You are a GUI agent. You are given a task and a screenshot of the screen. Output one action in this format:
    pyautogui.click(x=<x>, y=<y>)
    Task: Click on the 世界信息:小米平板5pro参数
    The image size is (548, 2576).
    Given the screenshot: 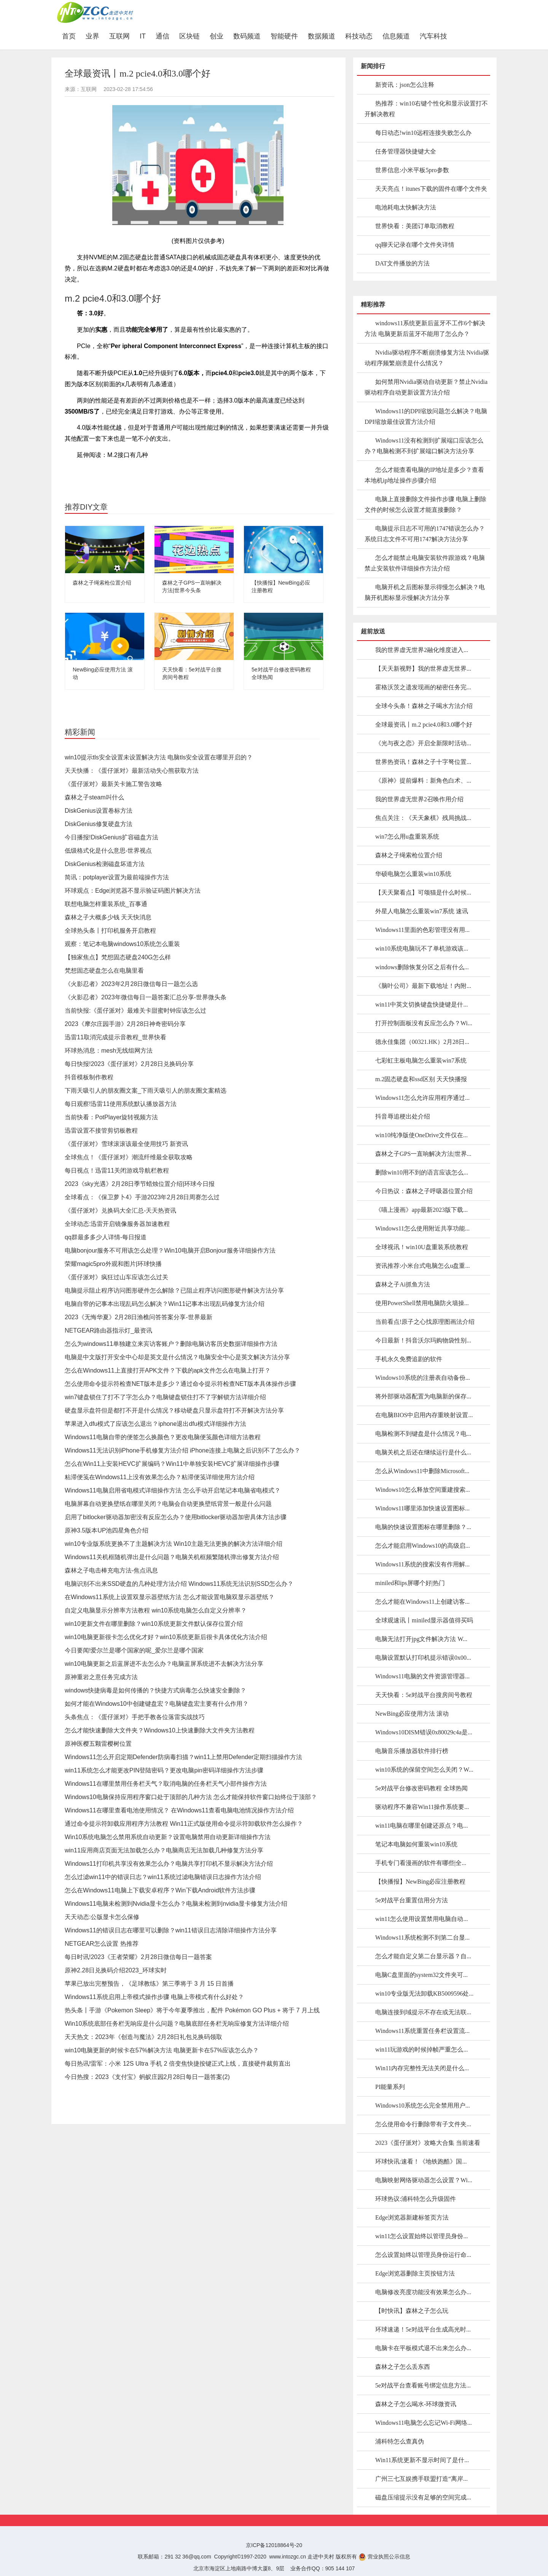 What is the action you would take?
    pyautogui.click(x=412, y=170)
    